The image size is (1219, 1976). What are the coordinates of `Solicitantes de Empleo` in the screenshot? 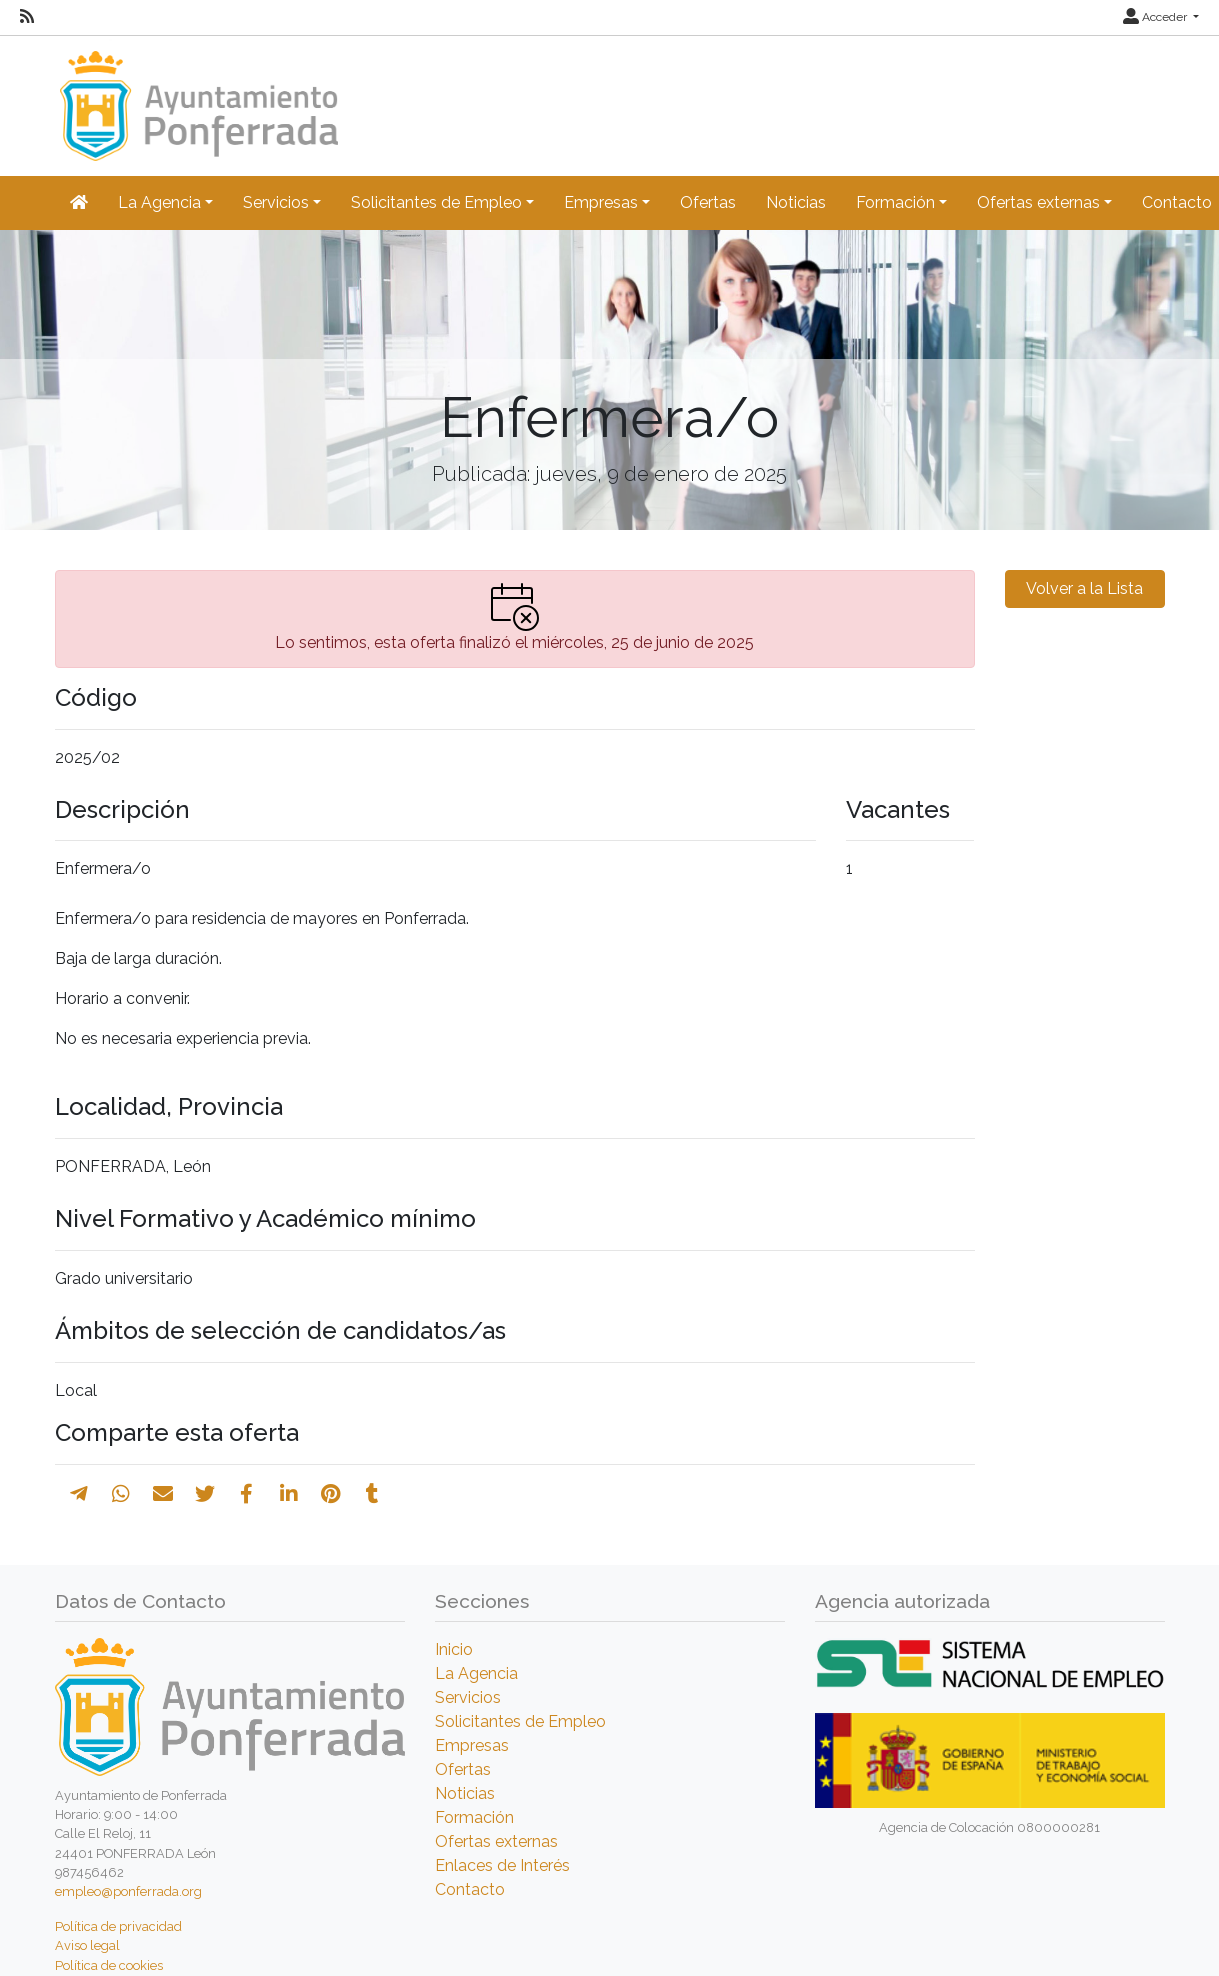 It's located at (520, 1721).